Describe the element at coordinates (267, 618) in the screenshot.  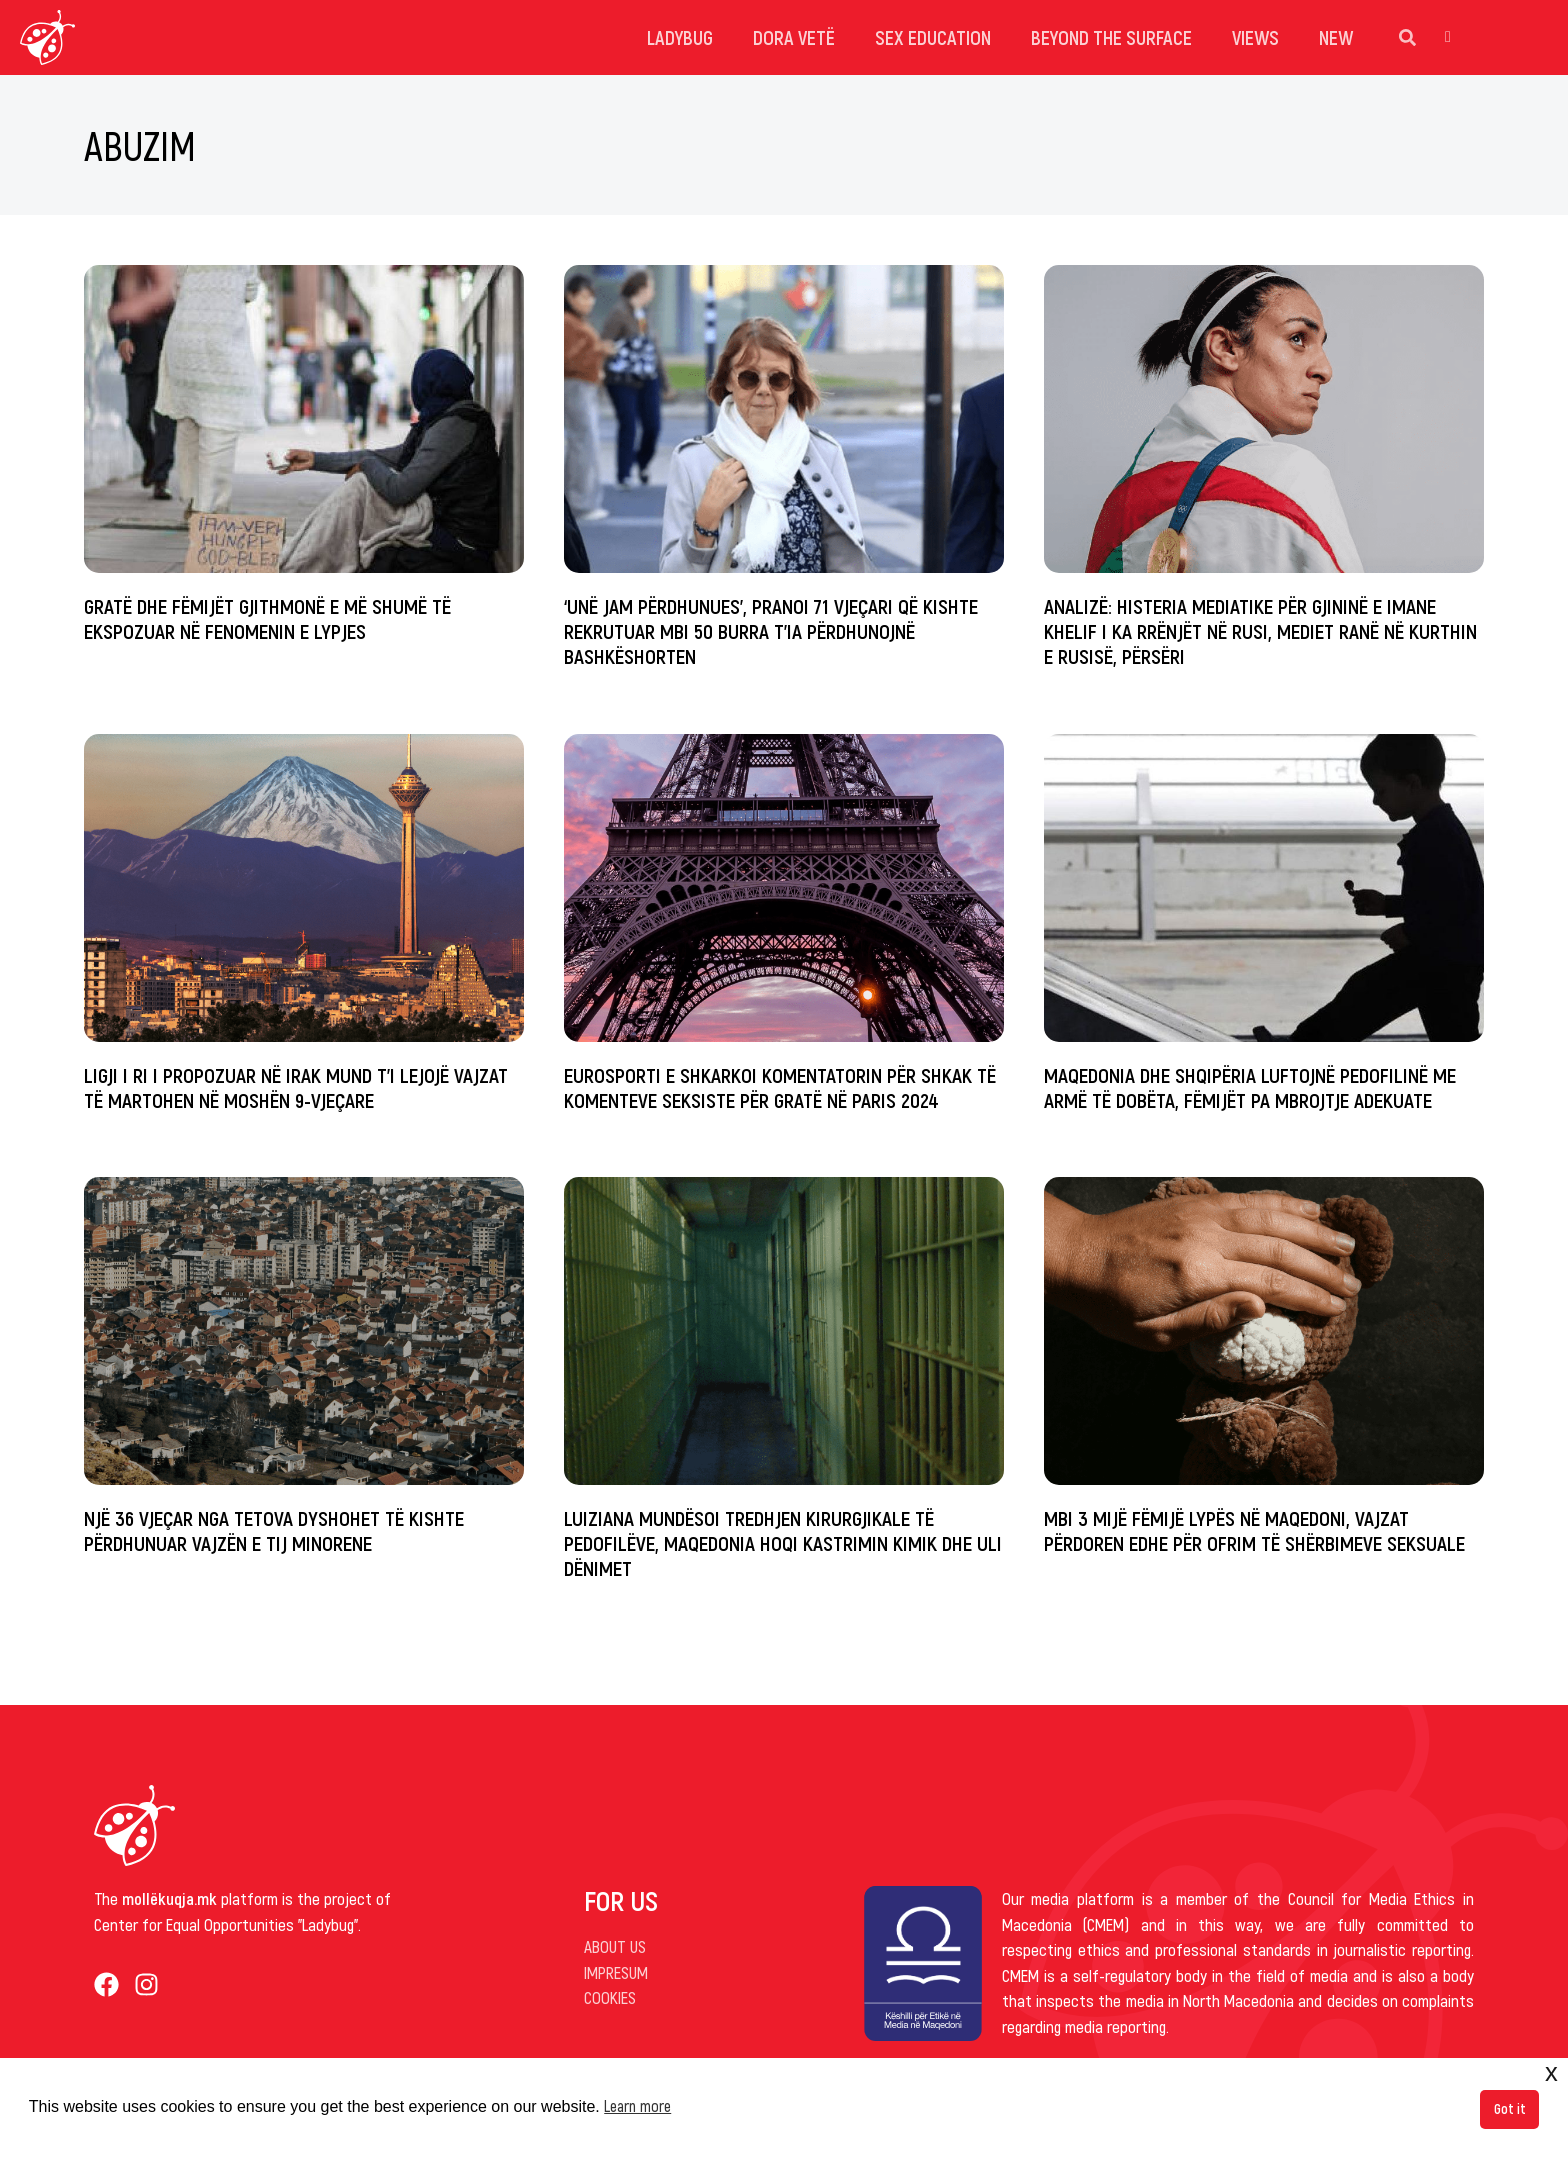
I see `Gratë dhe fëmijët gjithmonë e më shumë të ekspozuar në fenomenin e lypjes` at that location.